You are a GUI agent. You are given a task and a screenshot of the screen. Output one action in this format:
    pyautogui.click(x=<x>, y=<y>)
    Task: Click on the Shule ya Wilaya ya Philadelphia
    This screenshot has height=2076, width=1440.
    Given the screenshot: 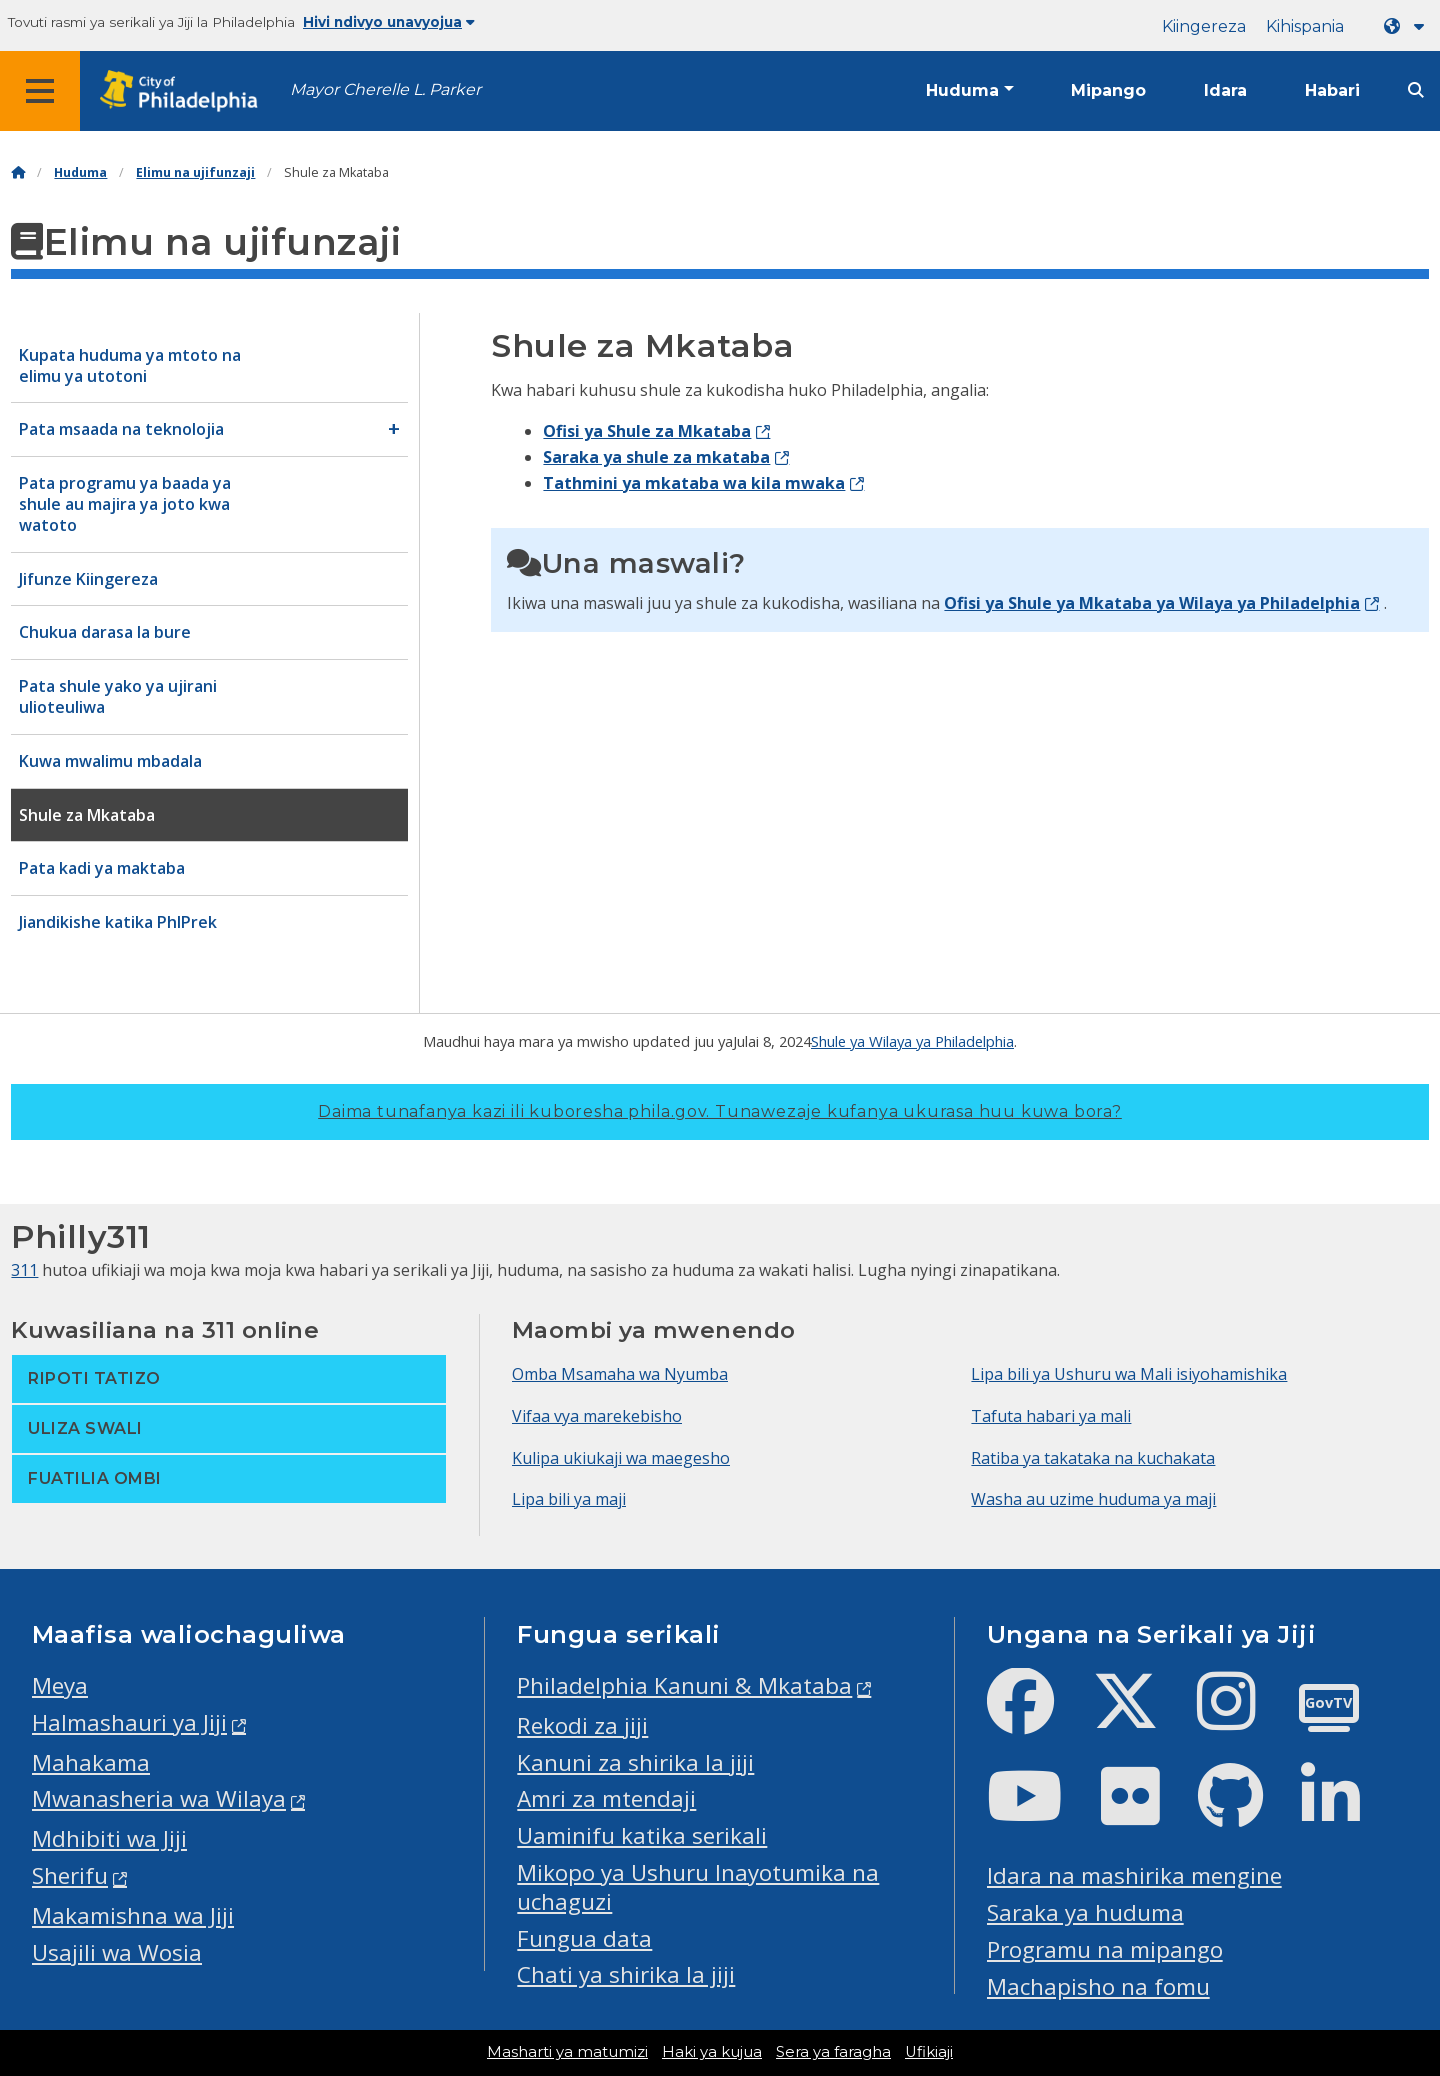 What is the action you would take?
    pyautogui.click(x=912, y=1041)
    